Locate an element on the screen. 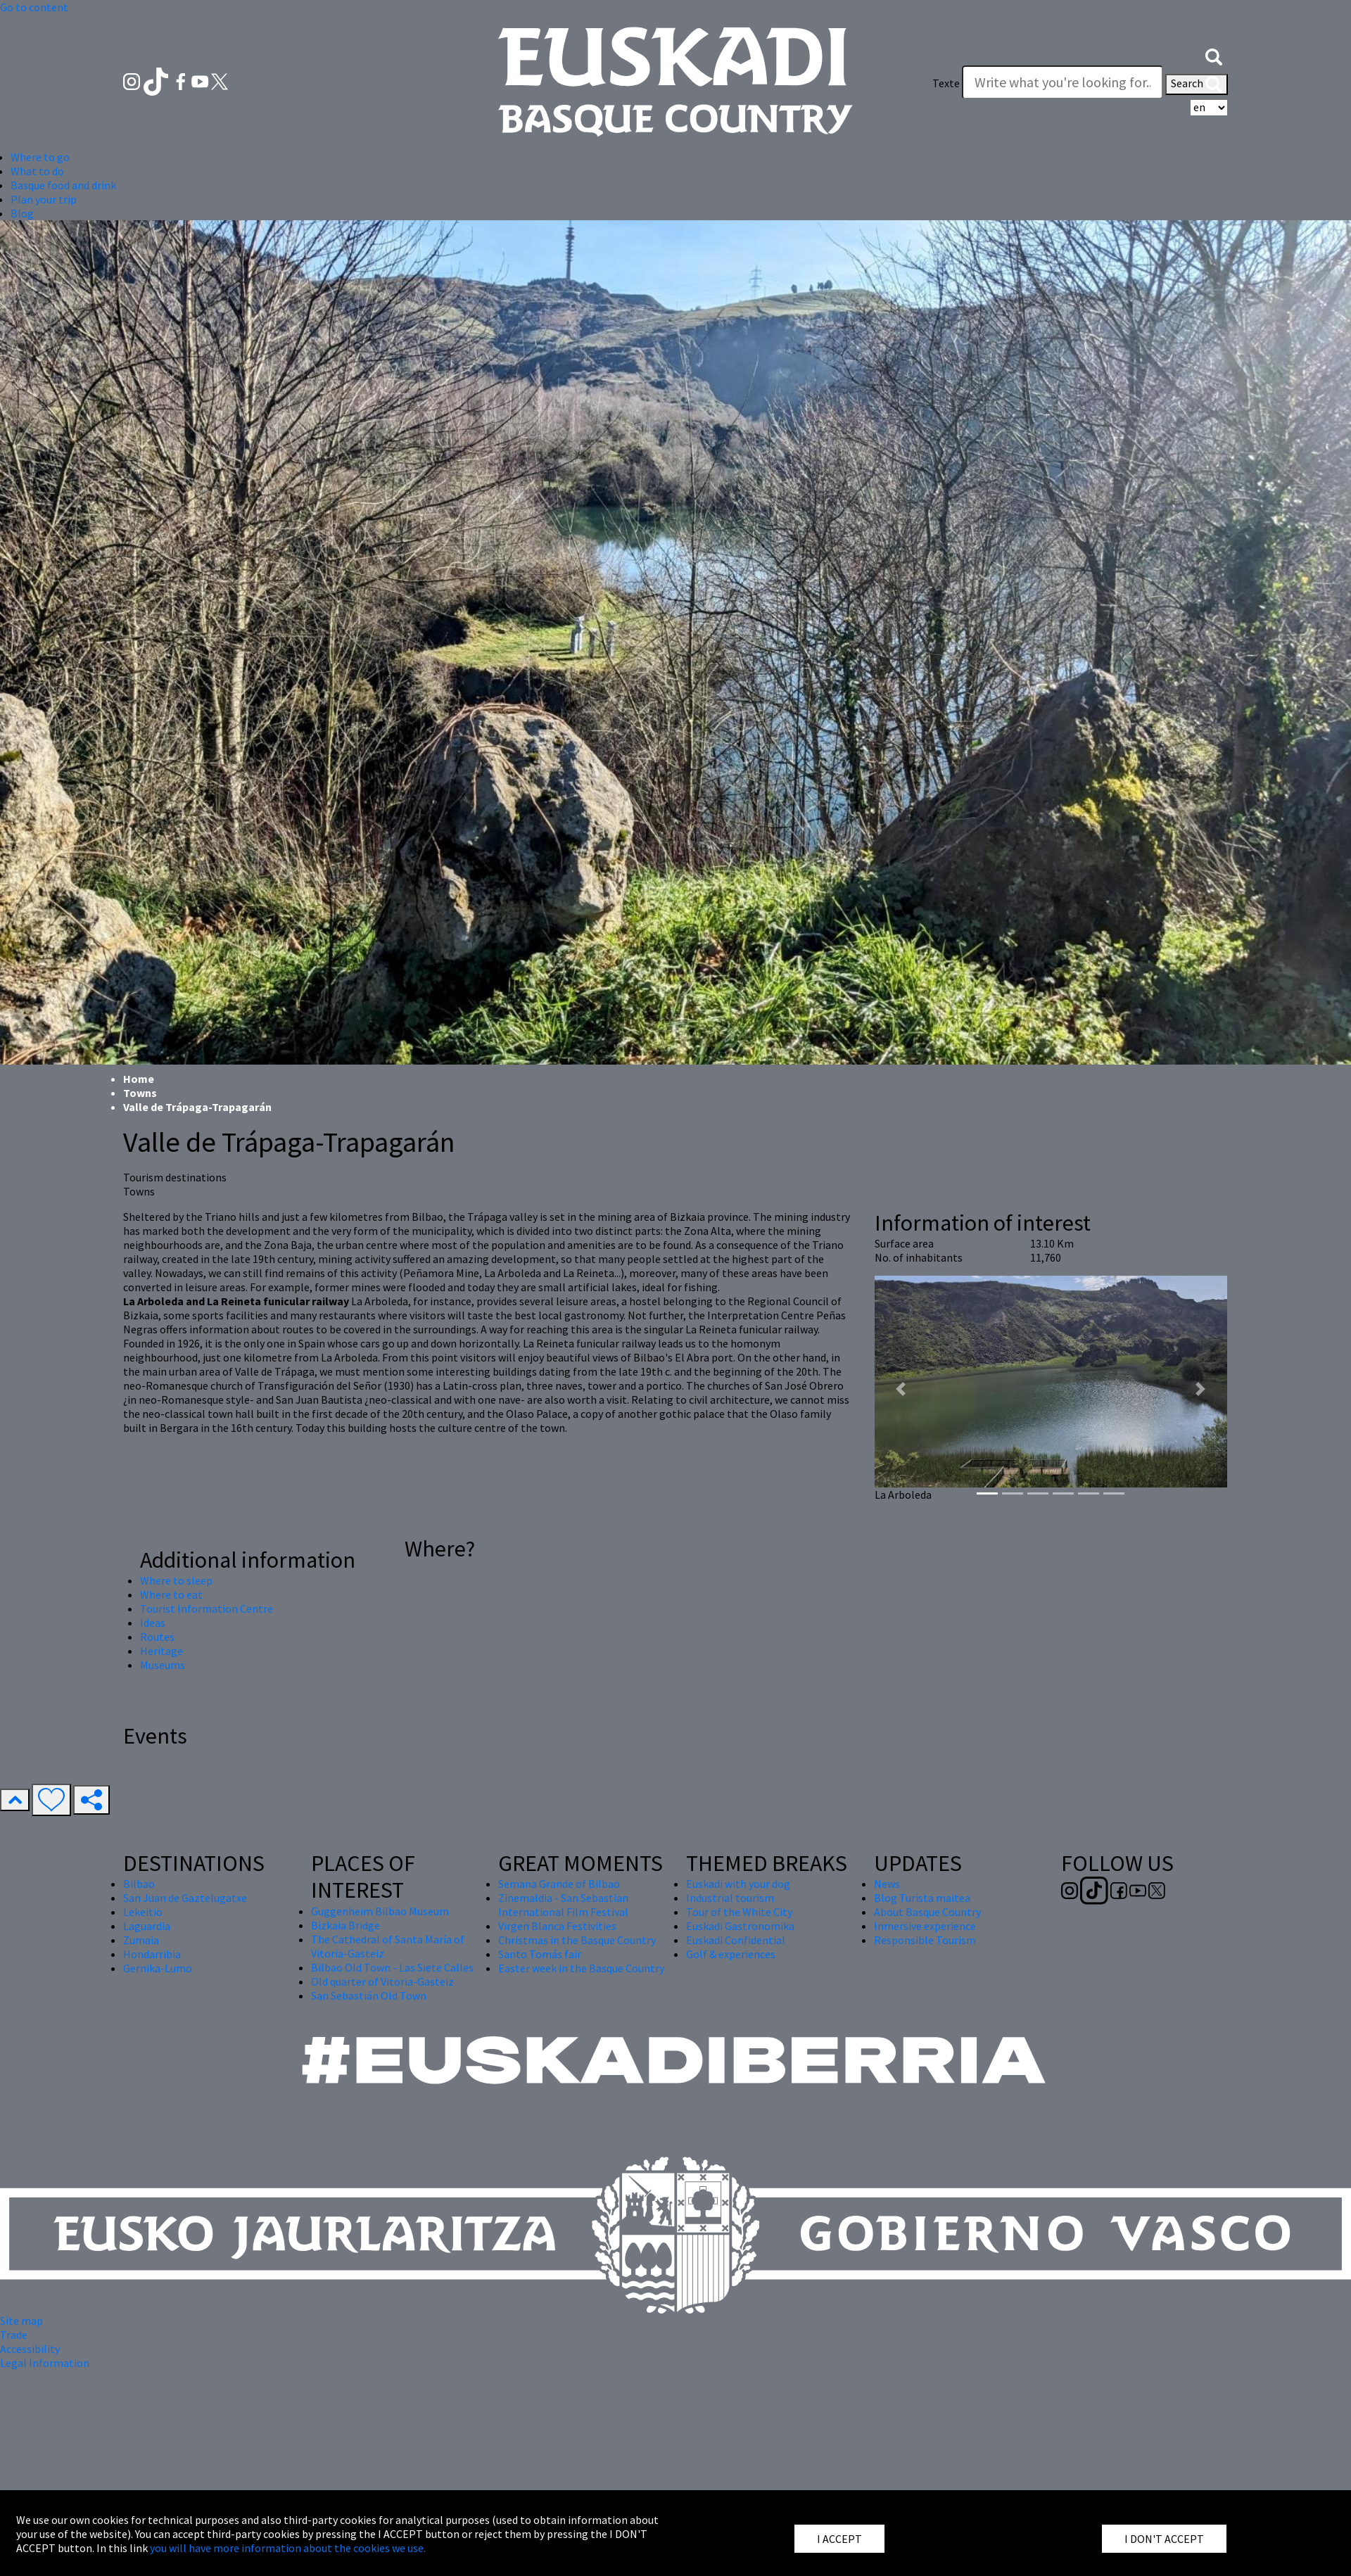 This screenshot has width=1351, height=2576. Euskadi Gastronomika is located at coordinates (740, 1926).